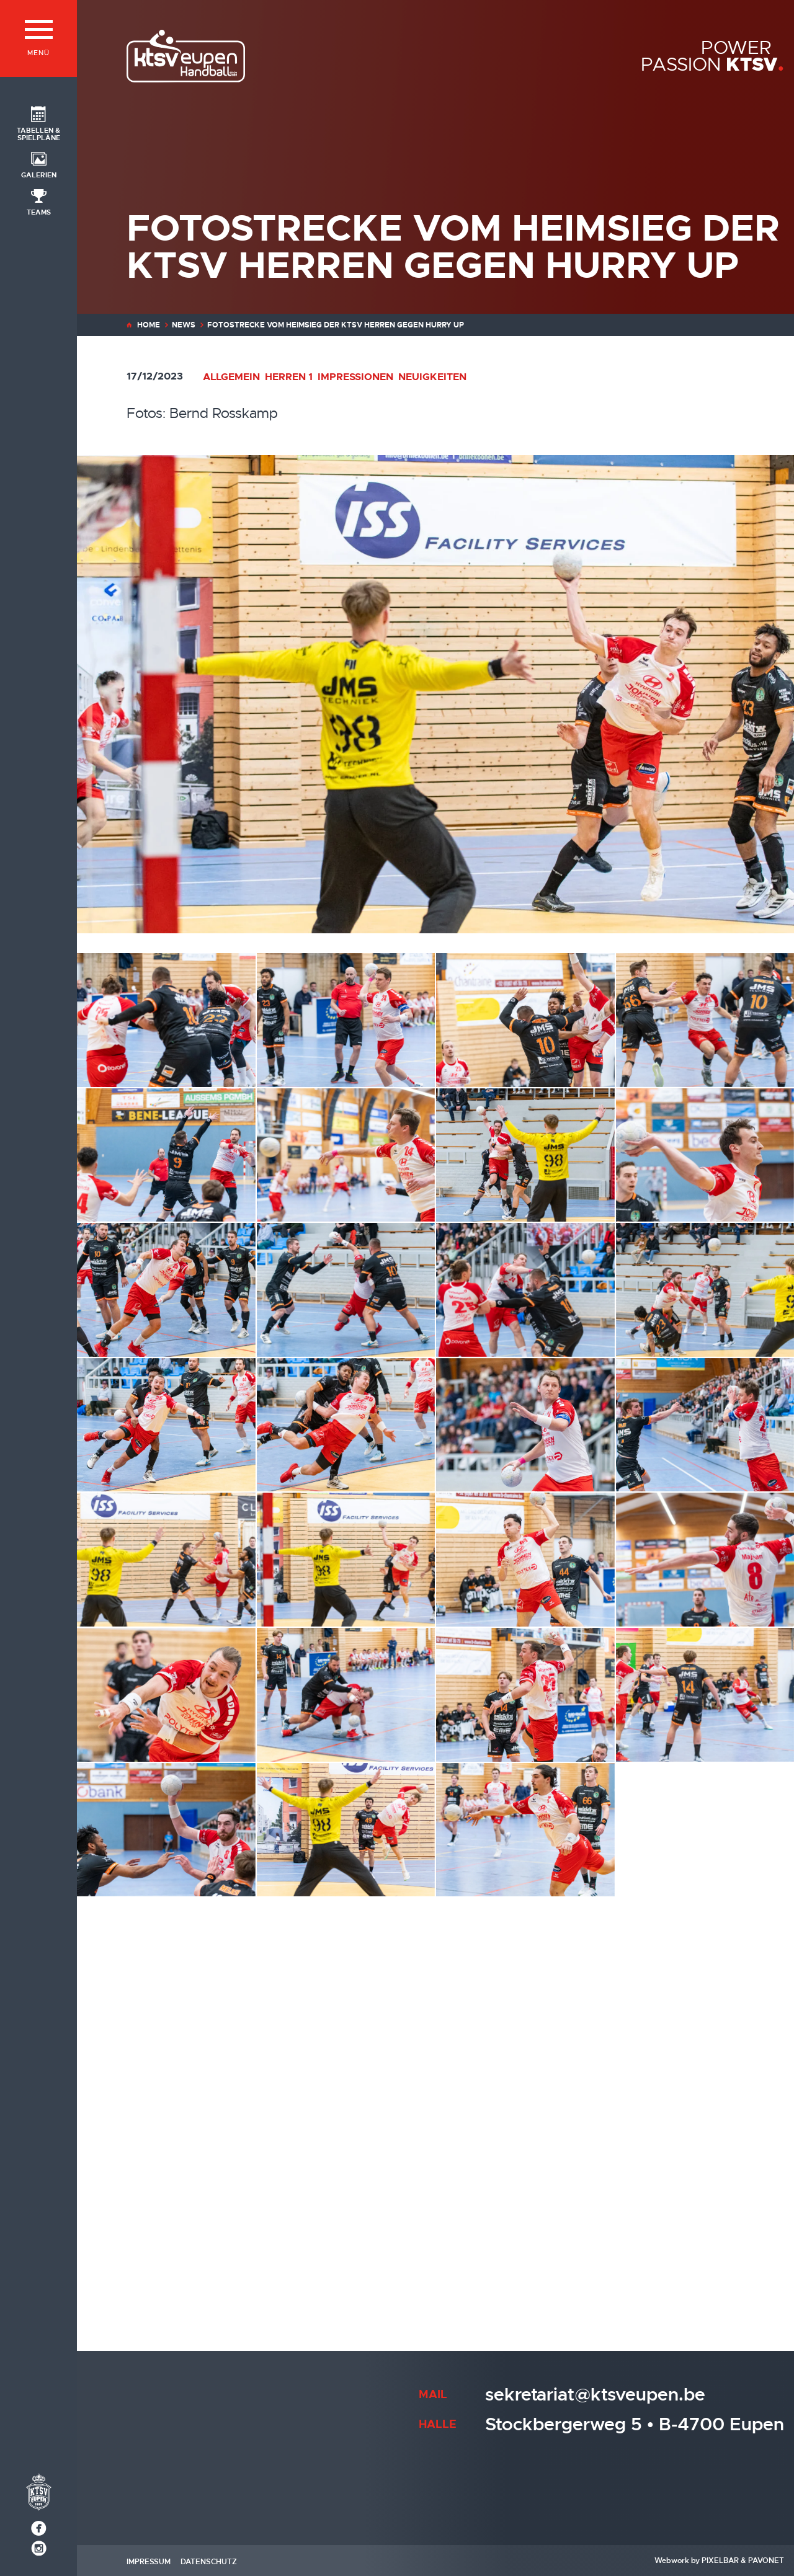 This screenshot has height=2576, width=794. What do you see at coordinates (346, 2235) in the screenshot?
I see `[20231216-204735-KTSV-HurryUp-2-Bernd Rosskamp]` at bounding box center [346, 2235].